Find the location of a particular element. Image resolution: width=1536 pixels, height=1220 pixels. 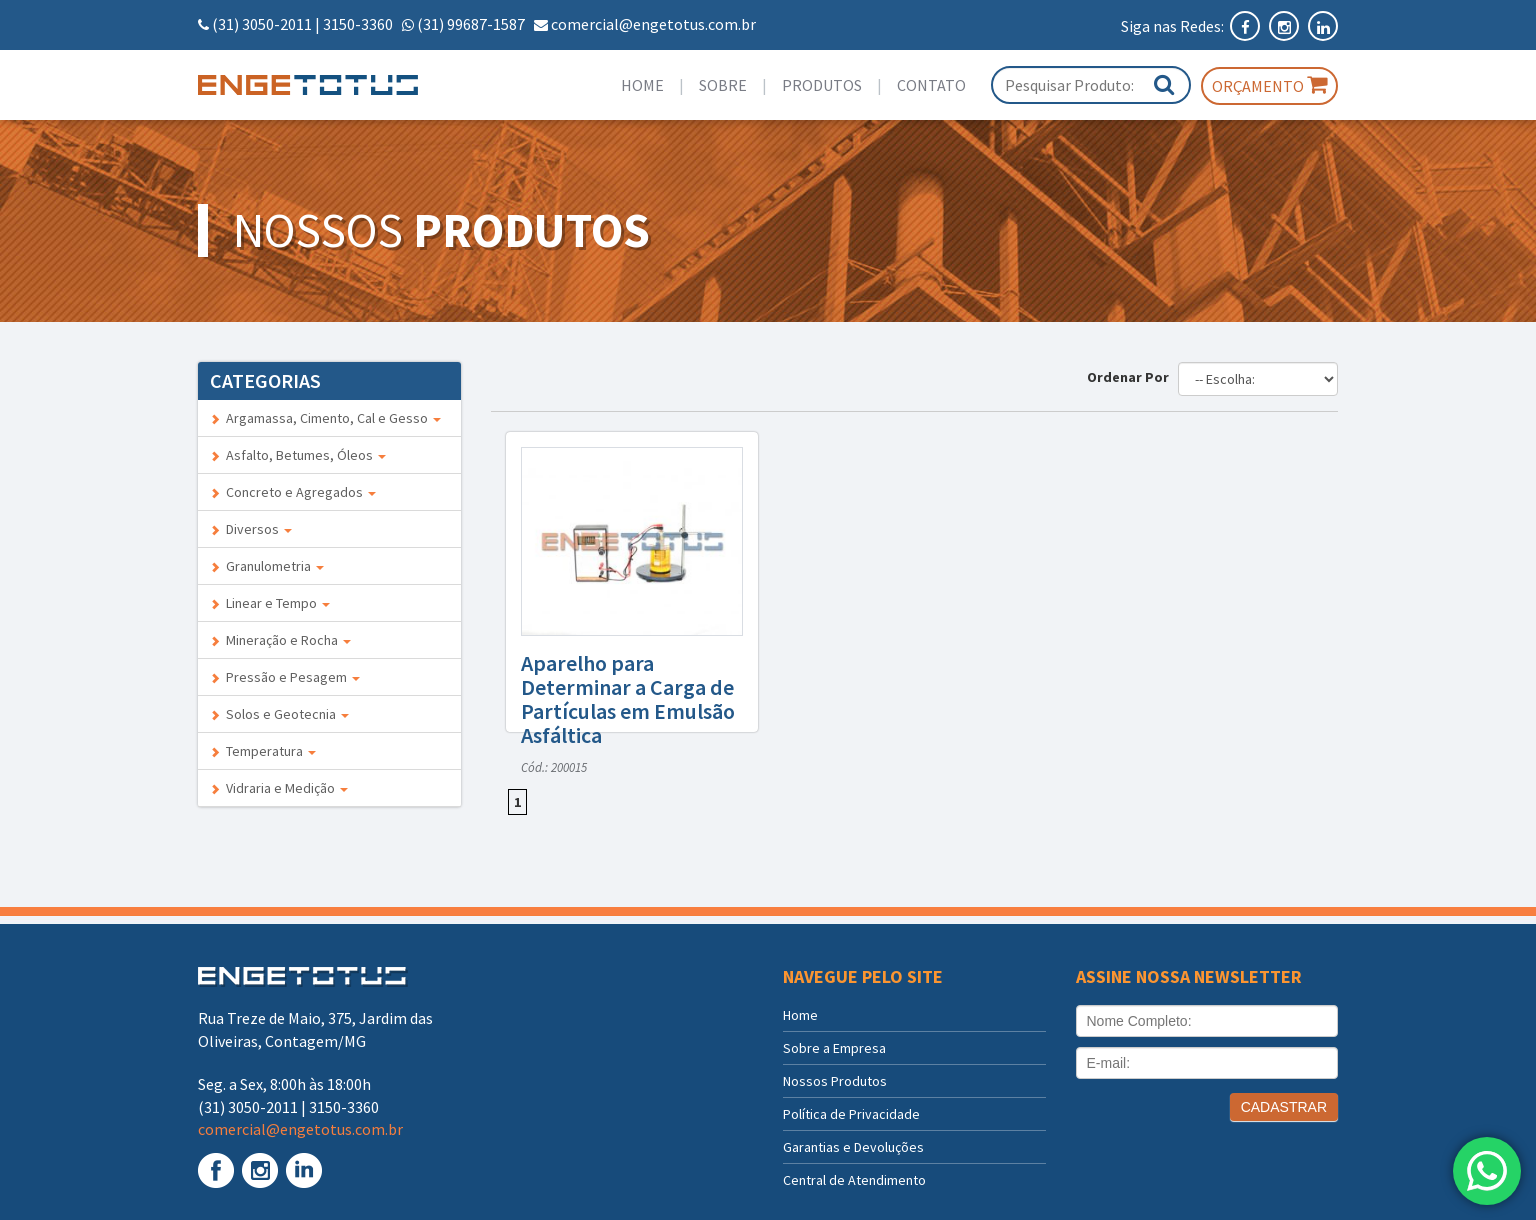

Central de Atendimento is located at coordinates (854, 1180).